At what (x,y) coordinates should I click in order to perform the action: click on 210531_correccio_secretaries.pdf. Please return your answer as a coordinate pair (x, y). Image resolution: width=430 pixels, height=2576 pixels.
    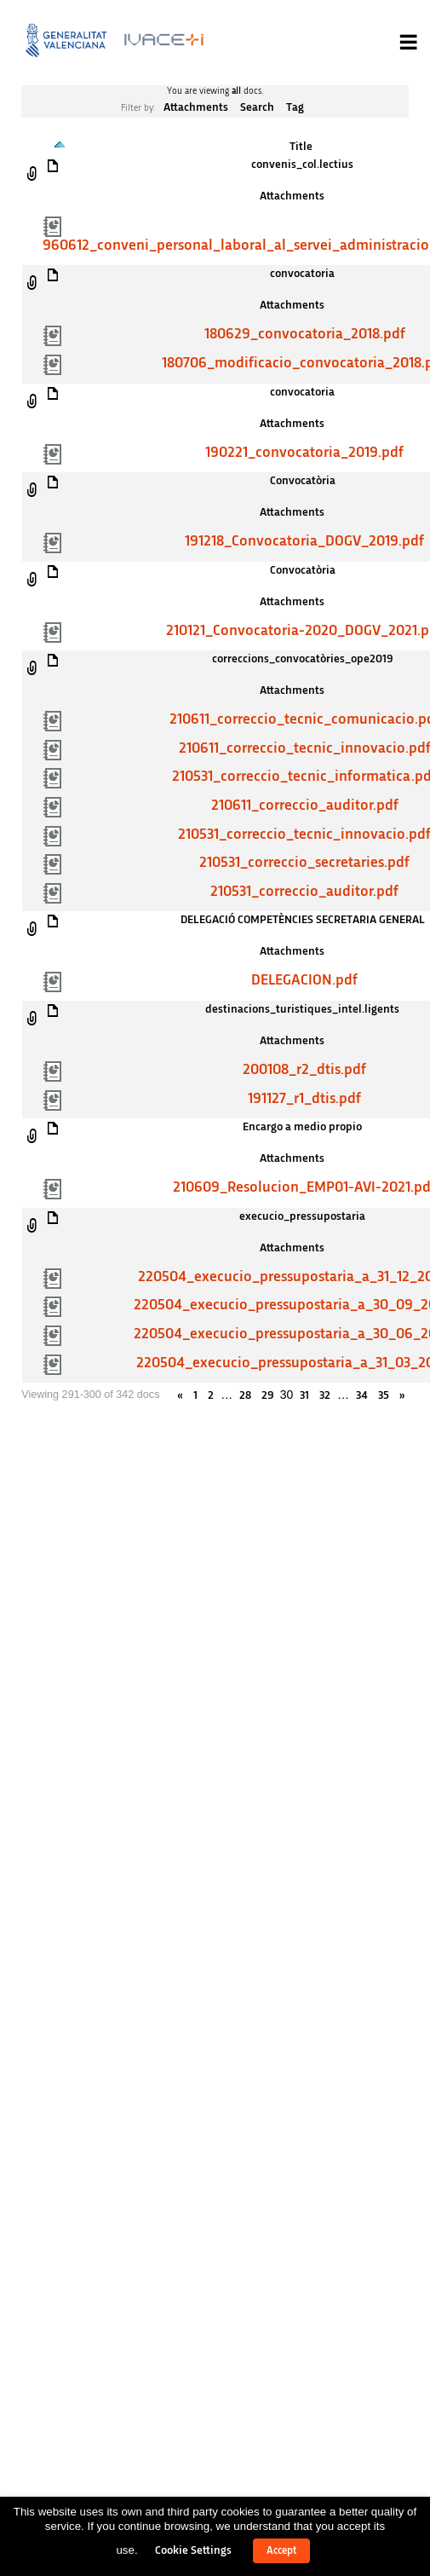
    Looking at the image, I should click on (304, 862).